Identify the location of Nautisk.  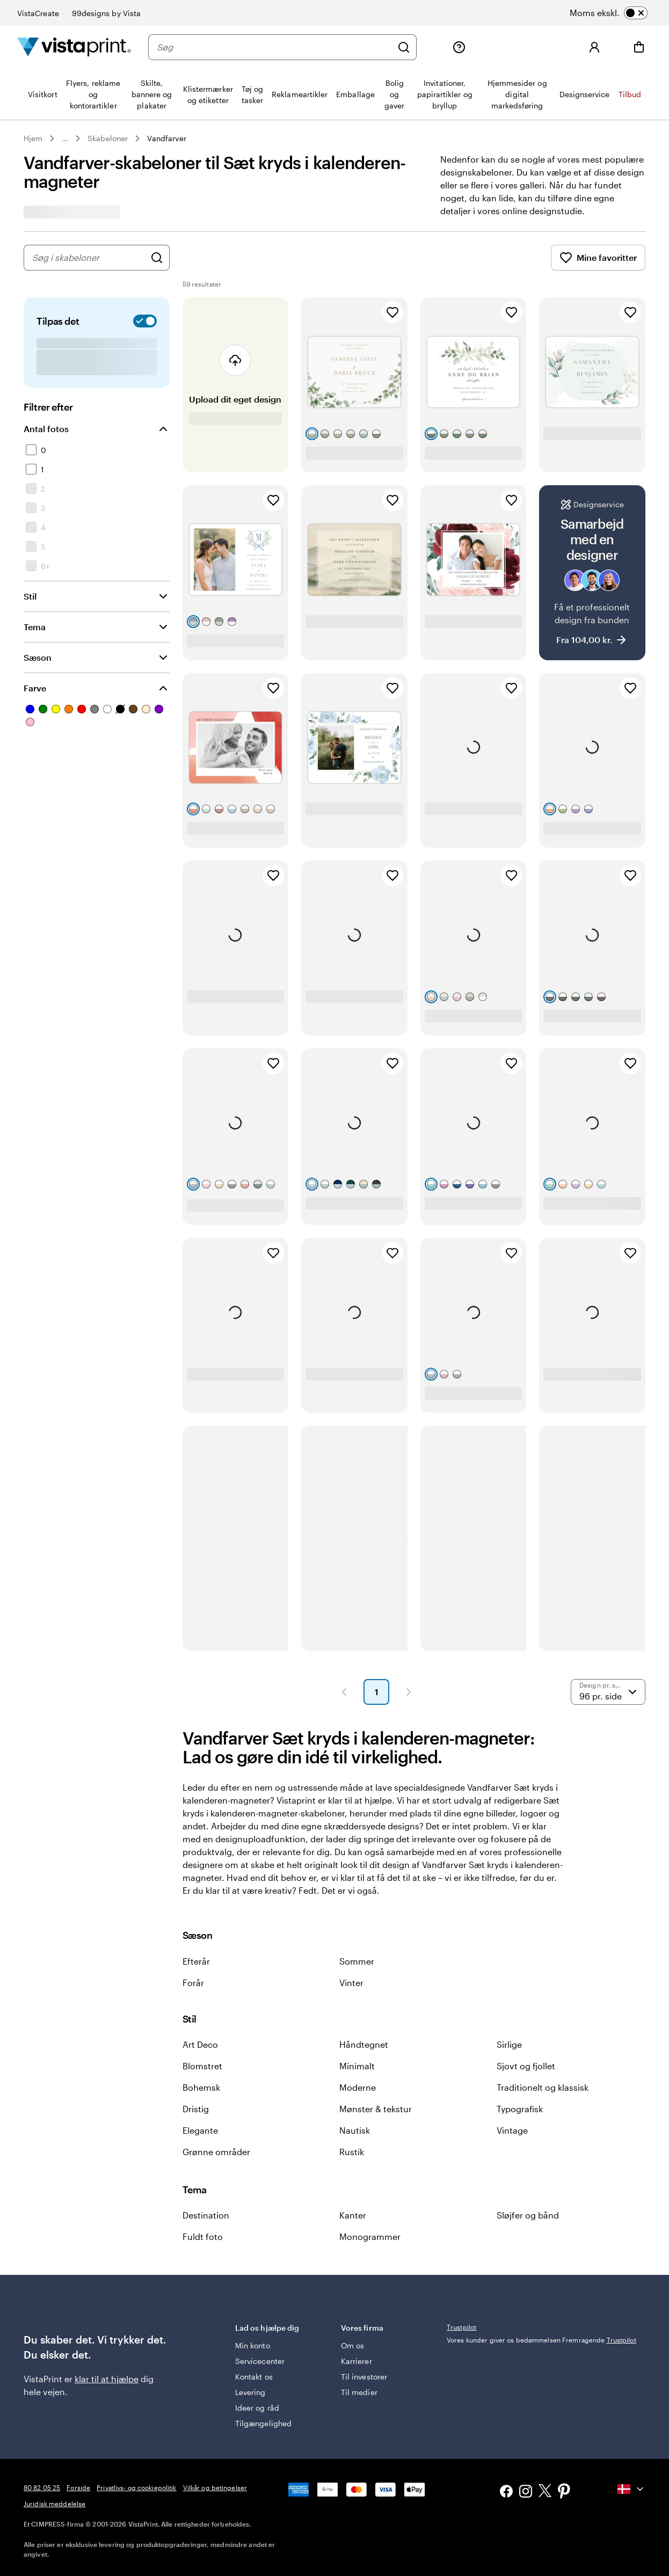
(354, 2130).